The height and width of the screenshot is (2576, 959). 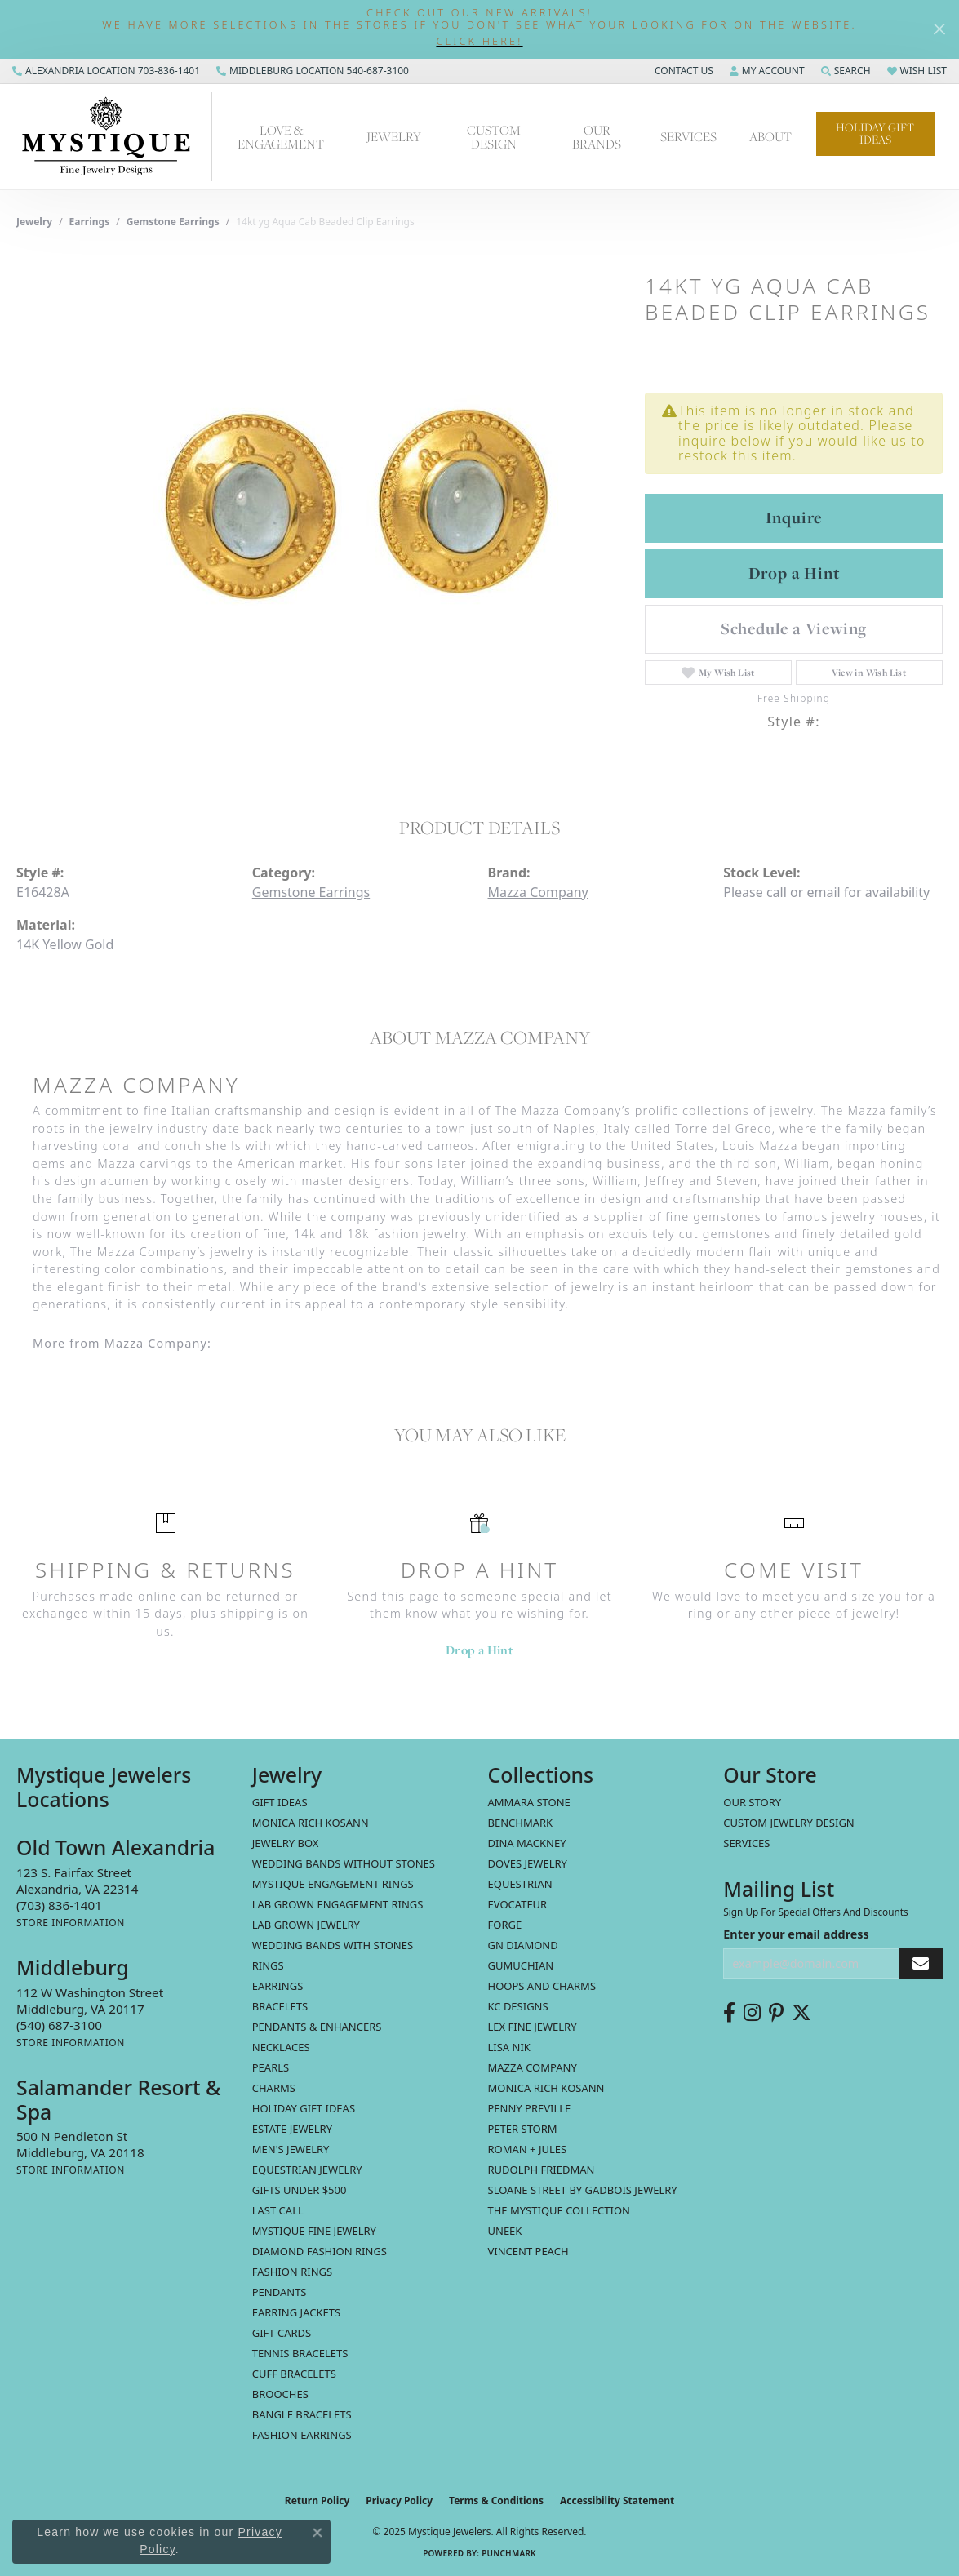 What do you see at coordinates (273, 2088) in the screenshot?
I see `Charms [menuitem]` at bounding box center [273, 2088].